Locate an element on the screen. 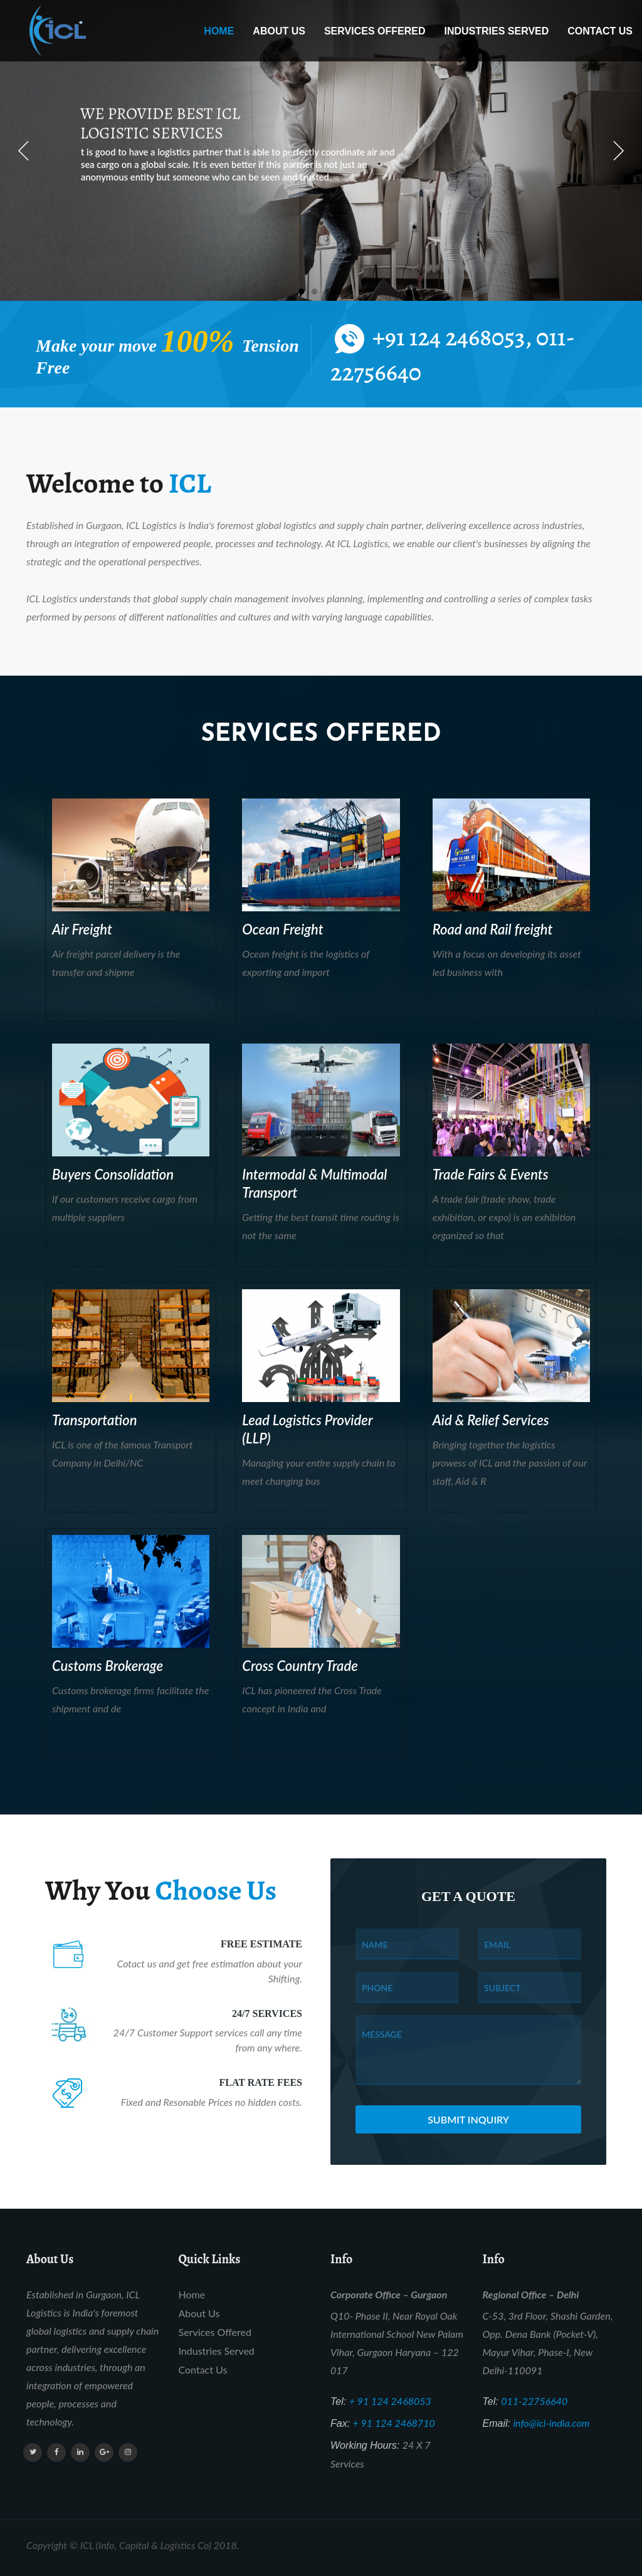 The image size is (642, 2576). Home is located at coordinates (219, 31).